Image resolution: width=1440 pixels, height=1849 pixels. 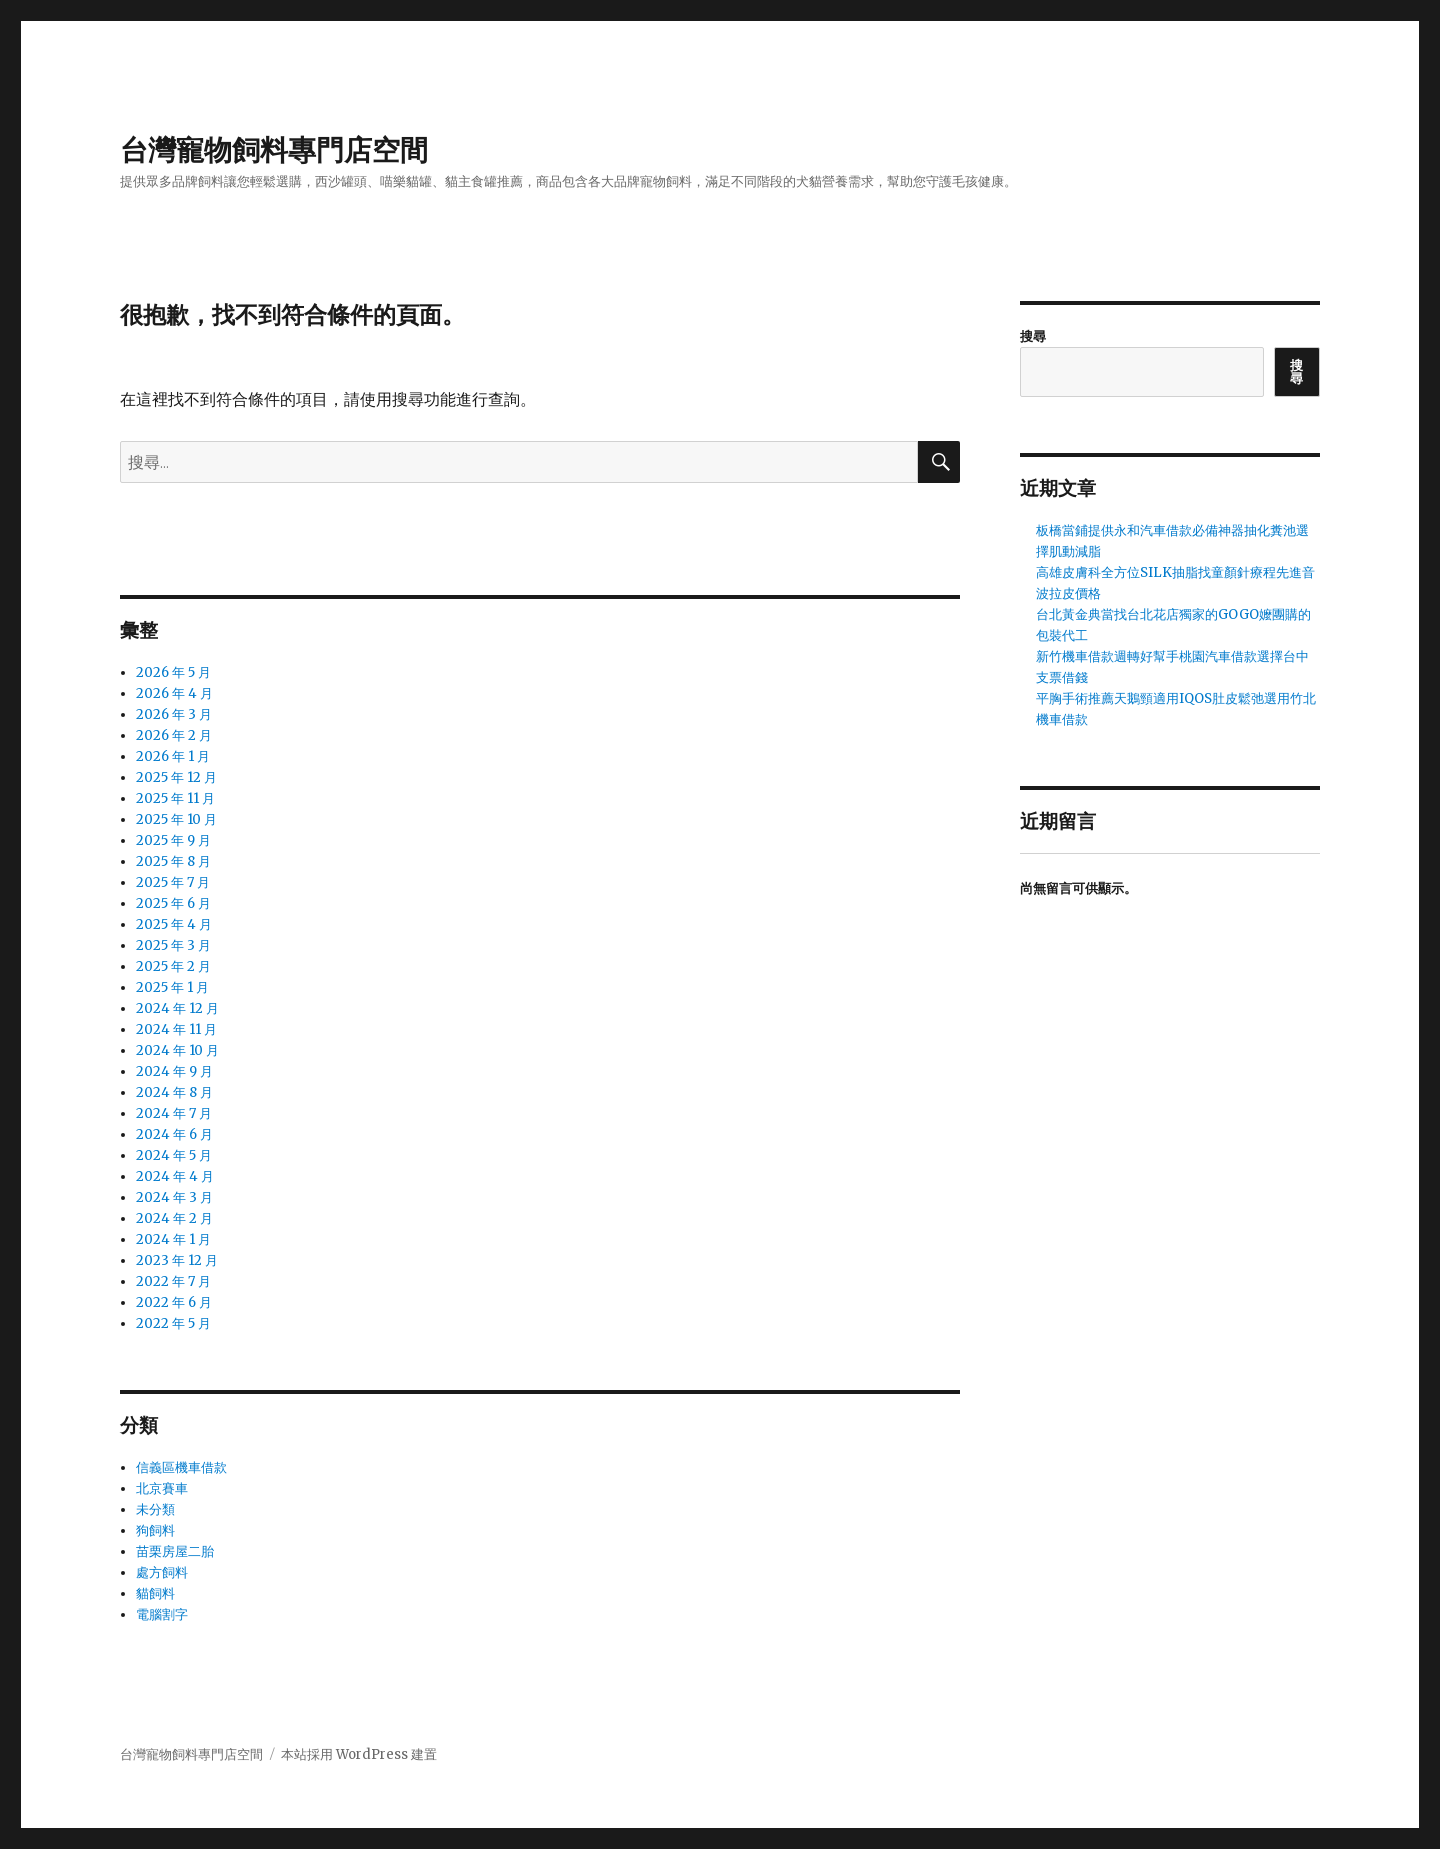 I want to click on 2024 年 10 月, so click(x=177, y=1050).